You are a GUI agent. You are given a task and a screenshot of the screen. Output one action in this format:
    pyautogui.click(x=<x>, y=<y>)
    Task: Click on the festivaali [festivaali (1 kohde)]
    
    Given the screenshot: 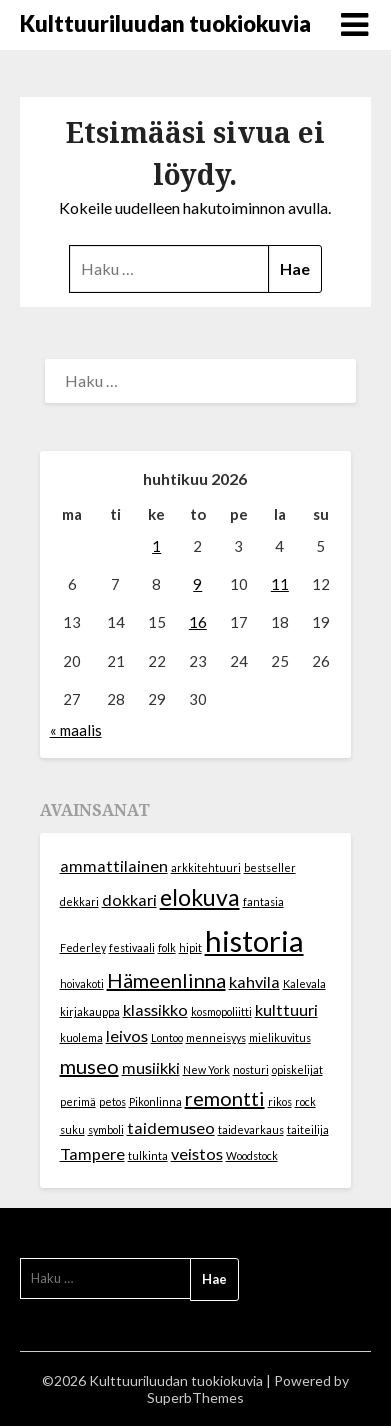 What is the action you would take?
    pyautogui.click(x=132, y=947)
    